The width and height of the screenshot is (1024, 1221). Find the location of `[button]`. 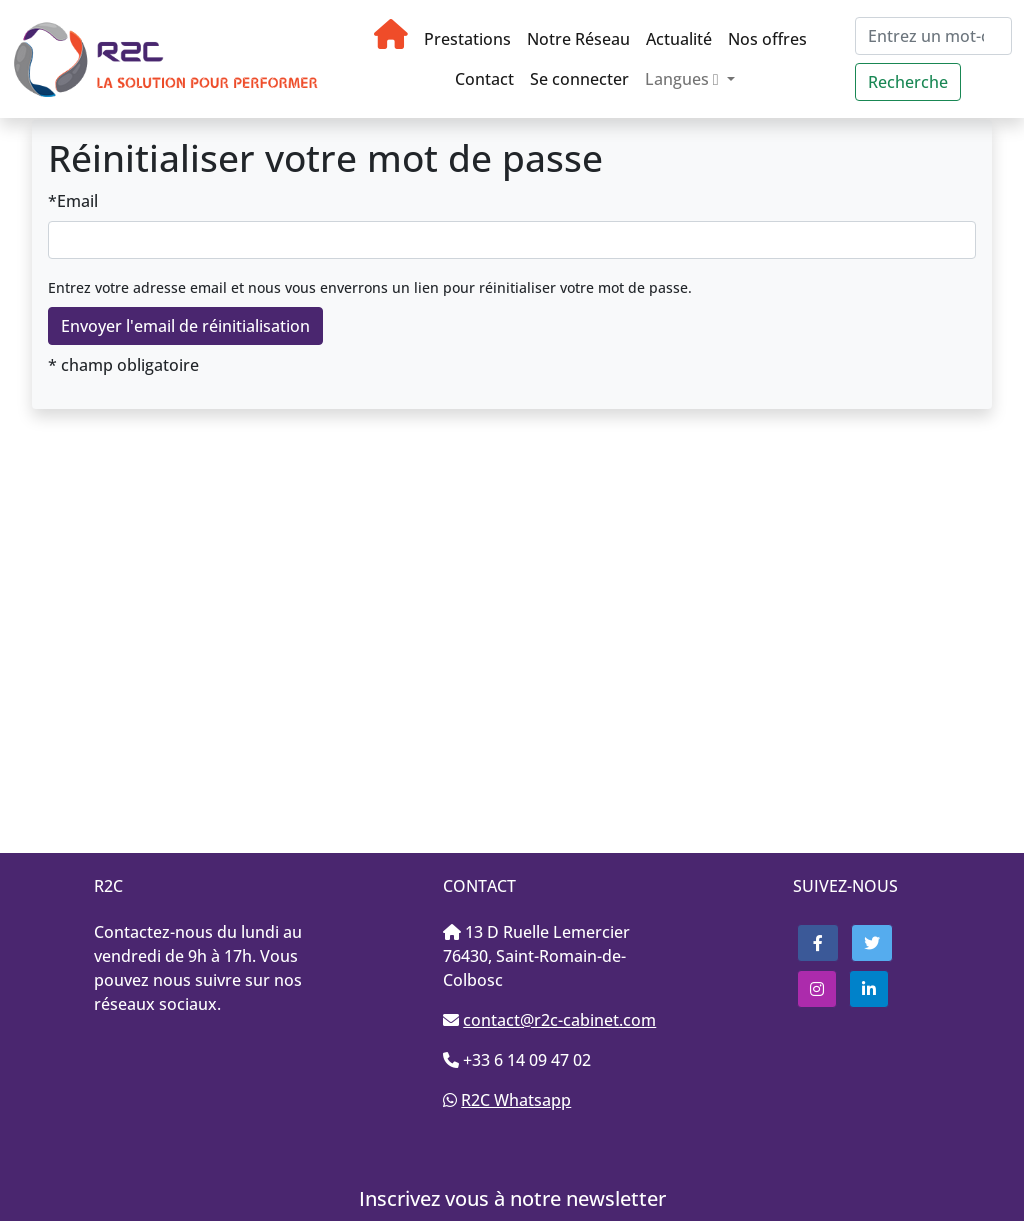

[button] is located at coordinates (818, 943).